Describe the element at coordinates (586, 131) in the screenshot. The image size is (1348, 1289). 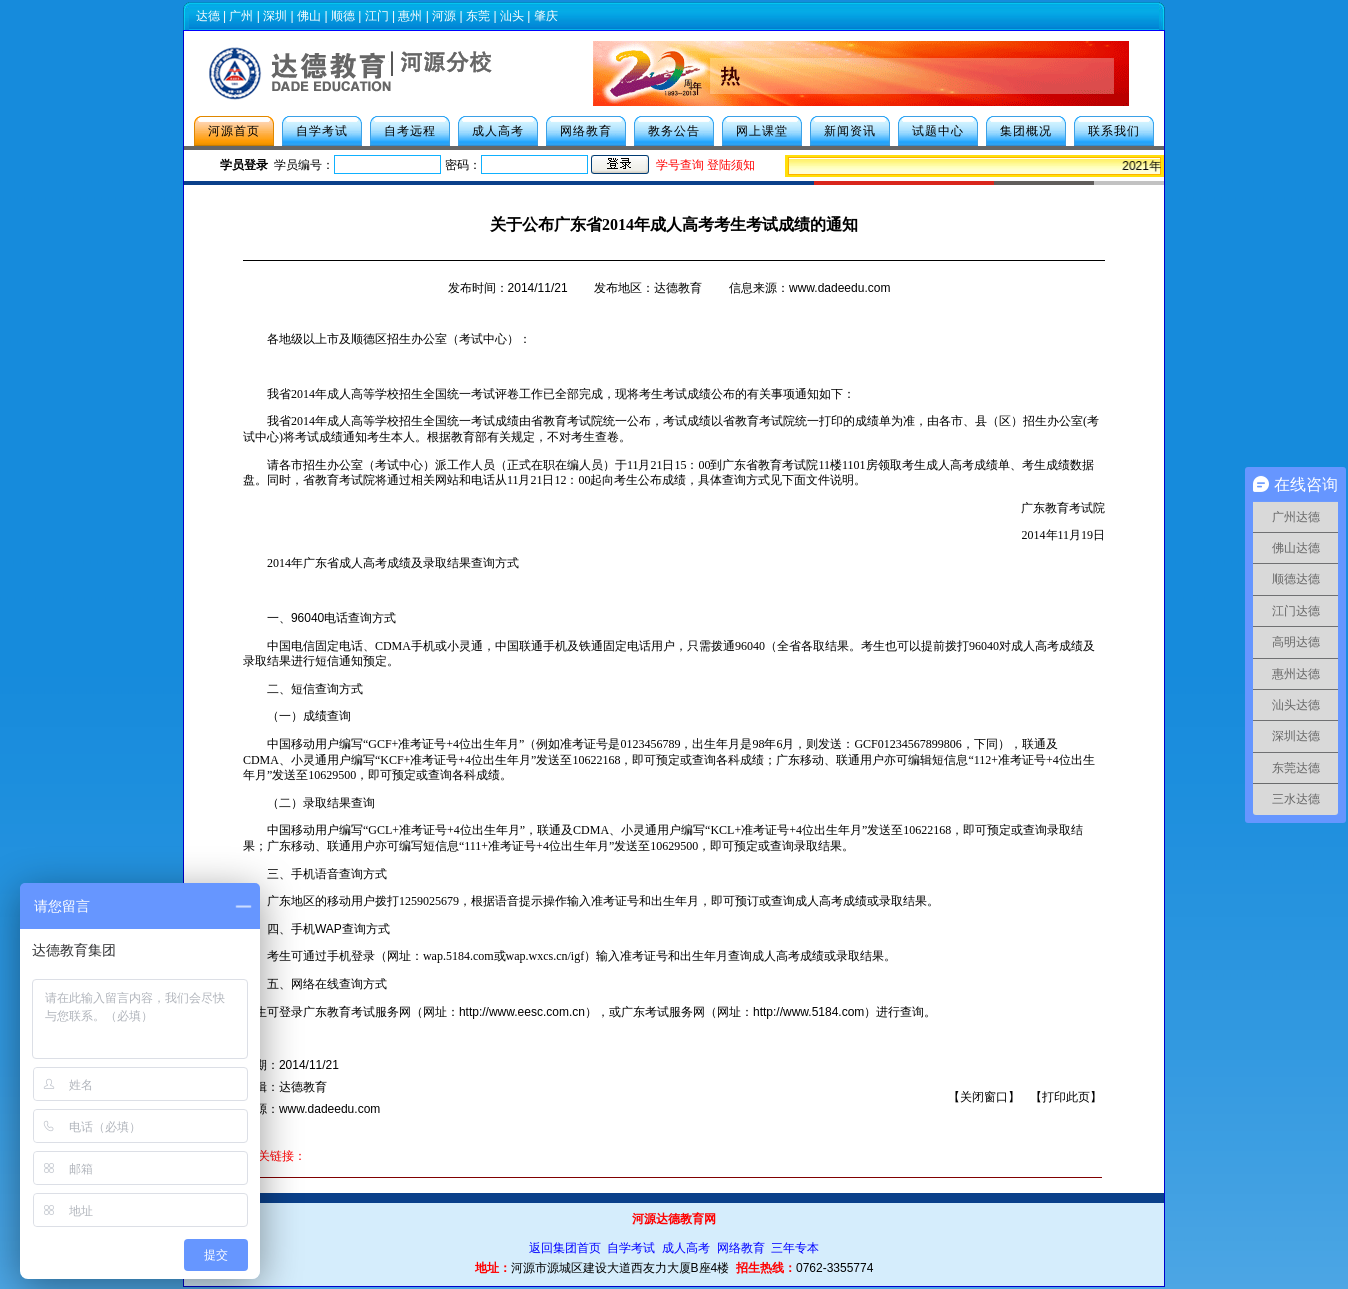
I see `网络教育` at that location.